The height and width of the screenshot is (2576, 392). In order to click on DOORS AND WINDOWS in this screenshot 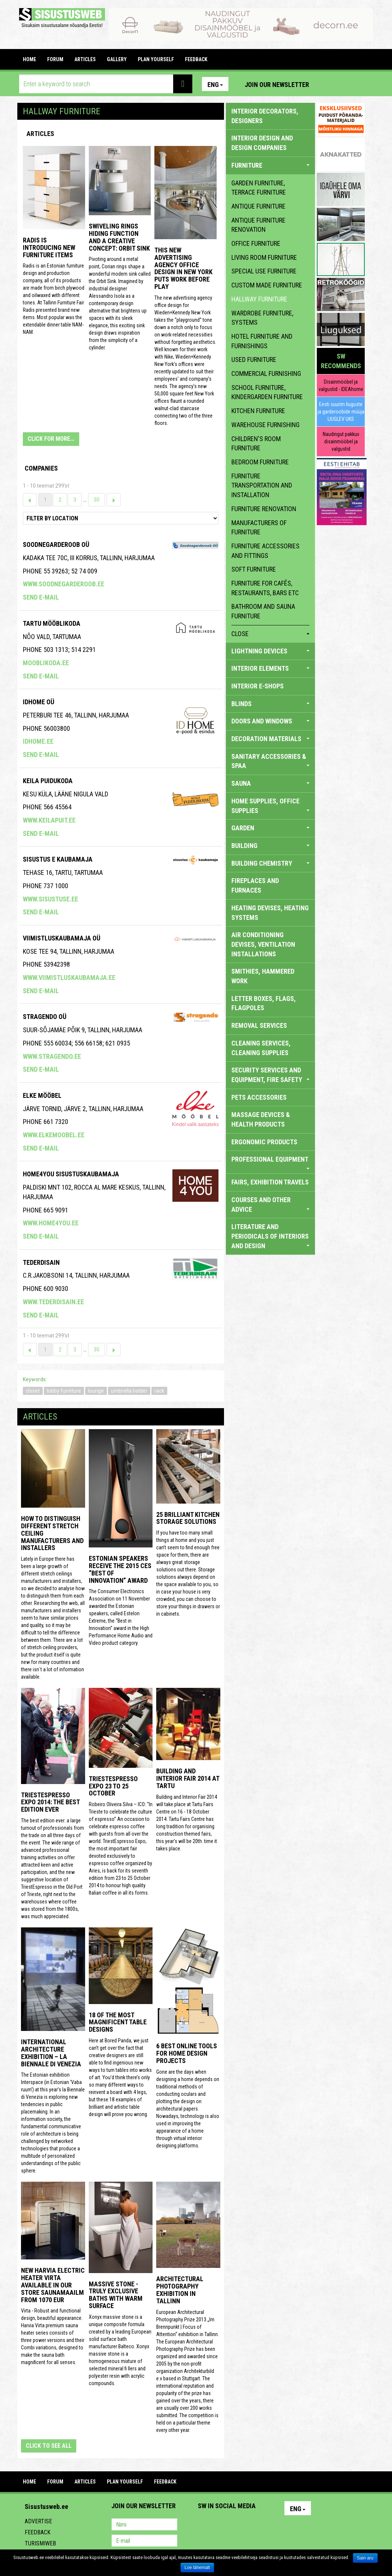, I will do `click(270, 721)`.